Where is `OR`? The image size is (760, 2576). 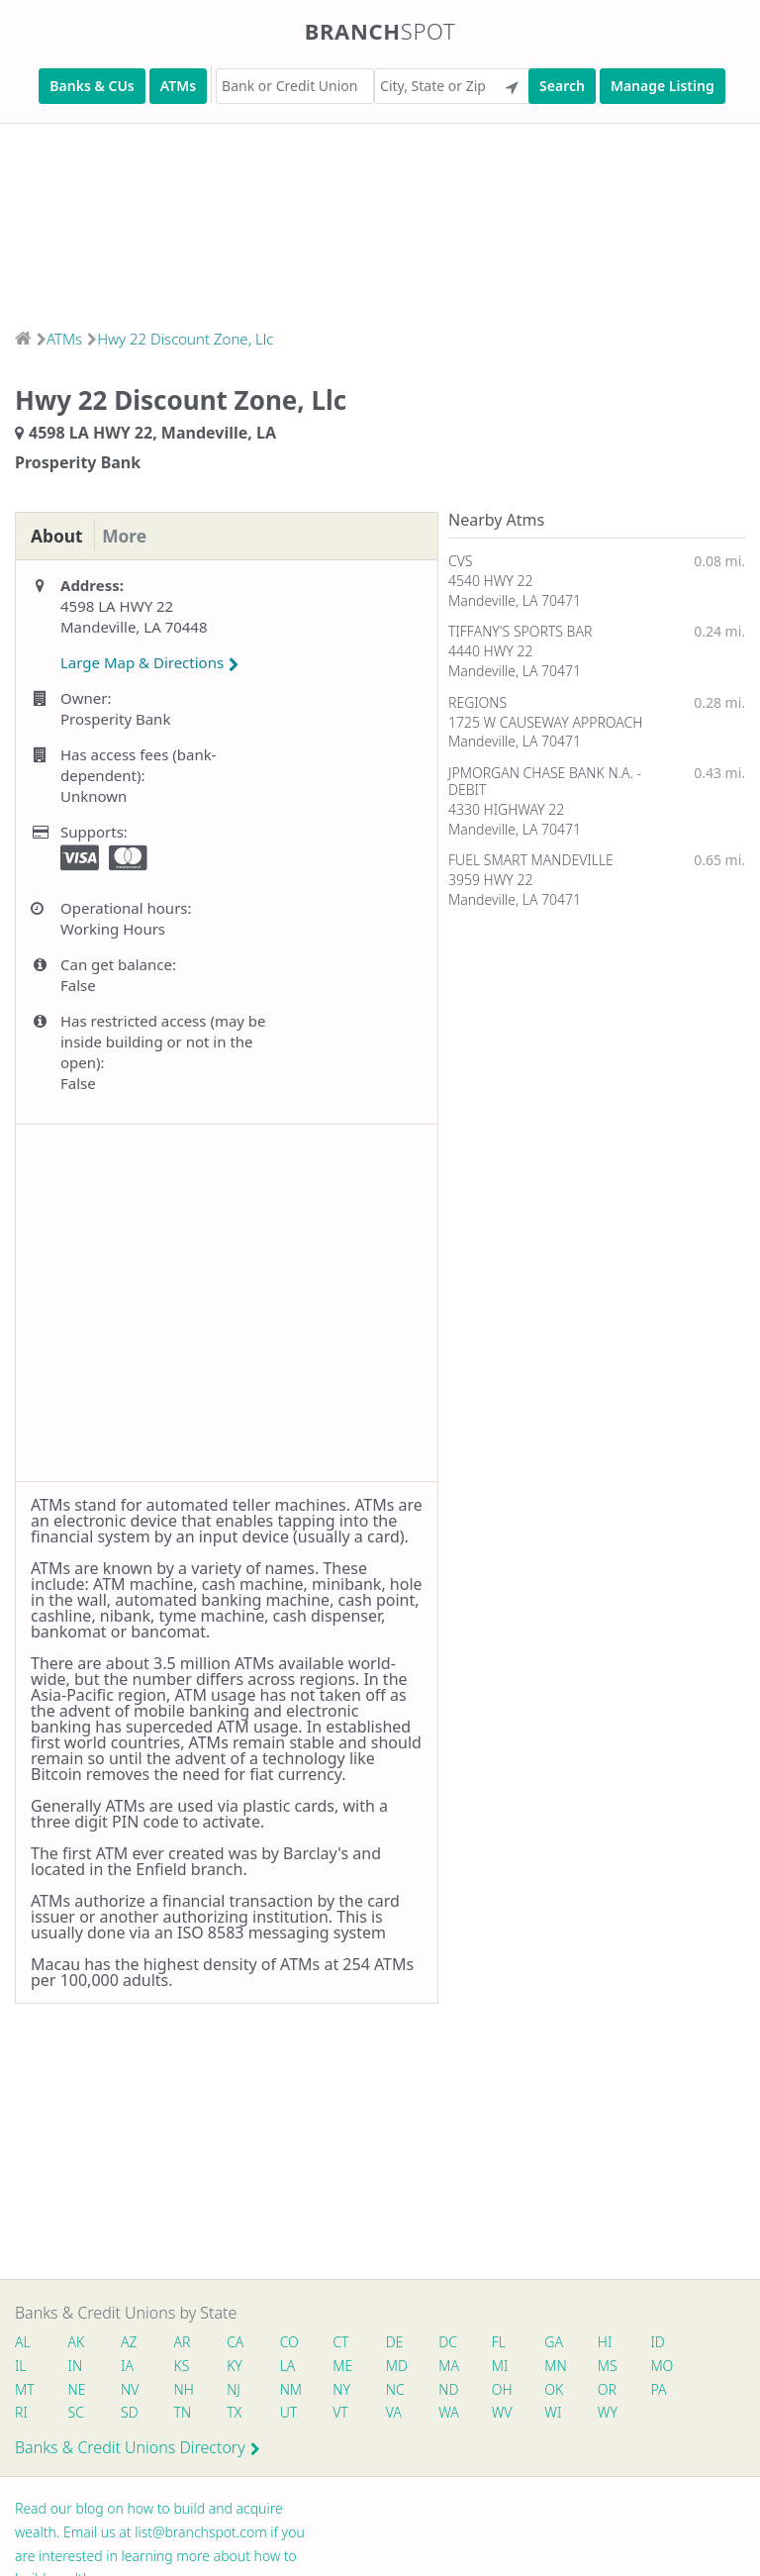 OR is located at coordinates (614, 2389).